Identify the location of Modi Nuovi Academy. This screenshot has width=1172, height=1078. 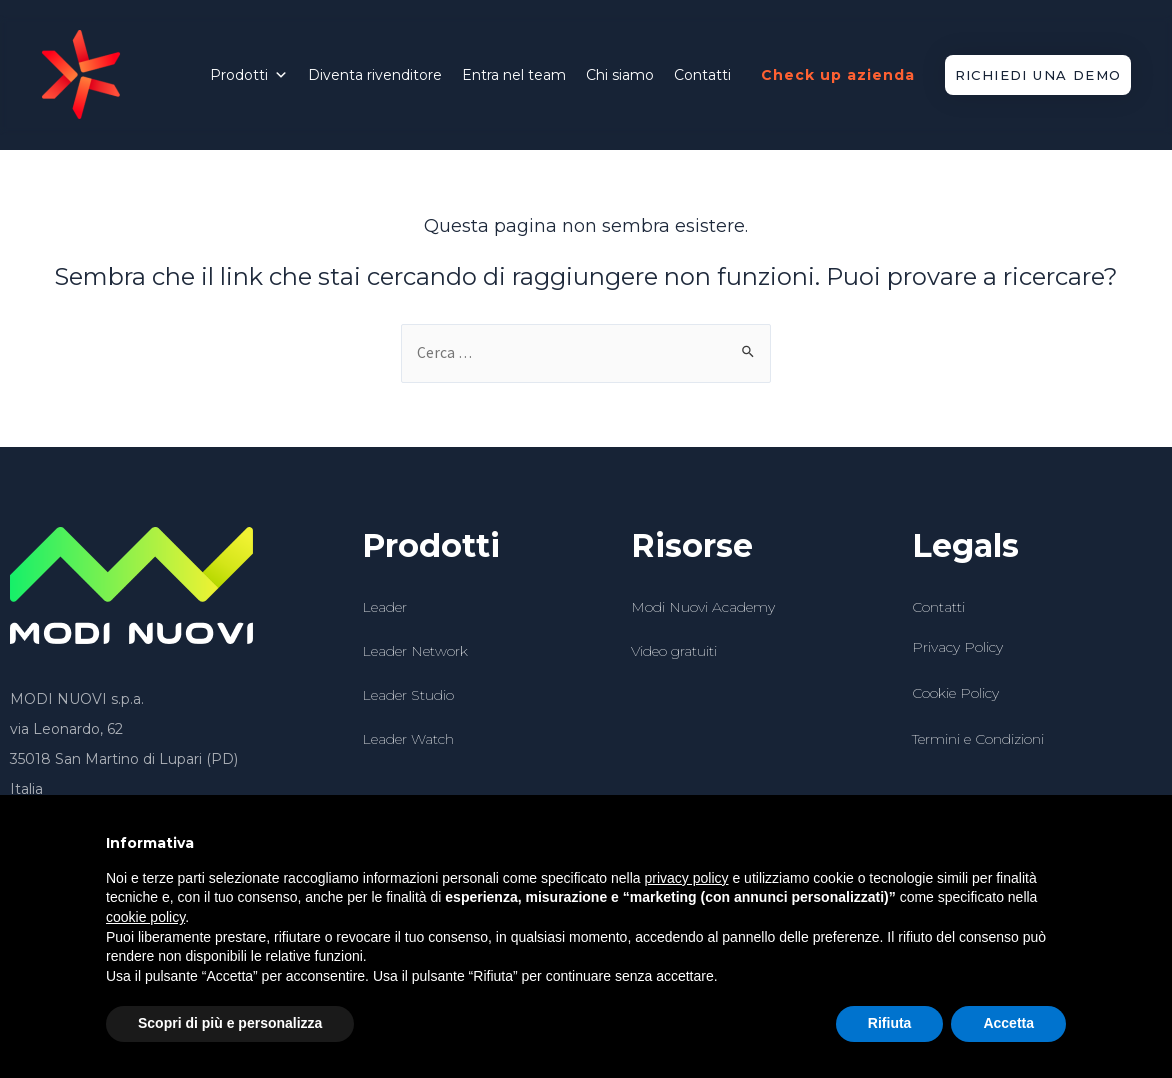
(703, 608).